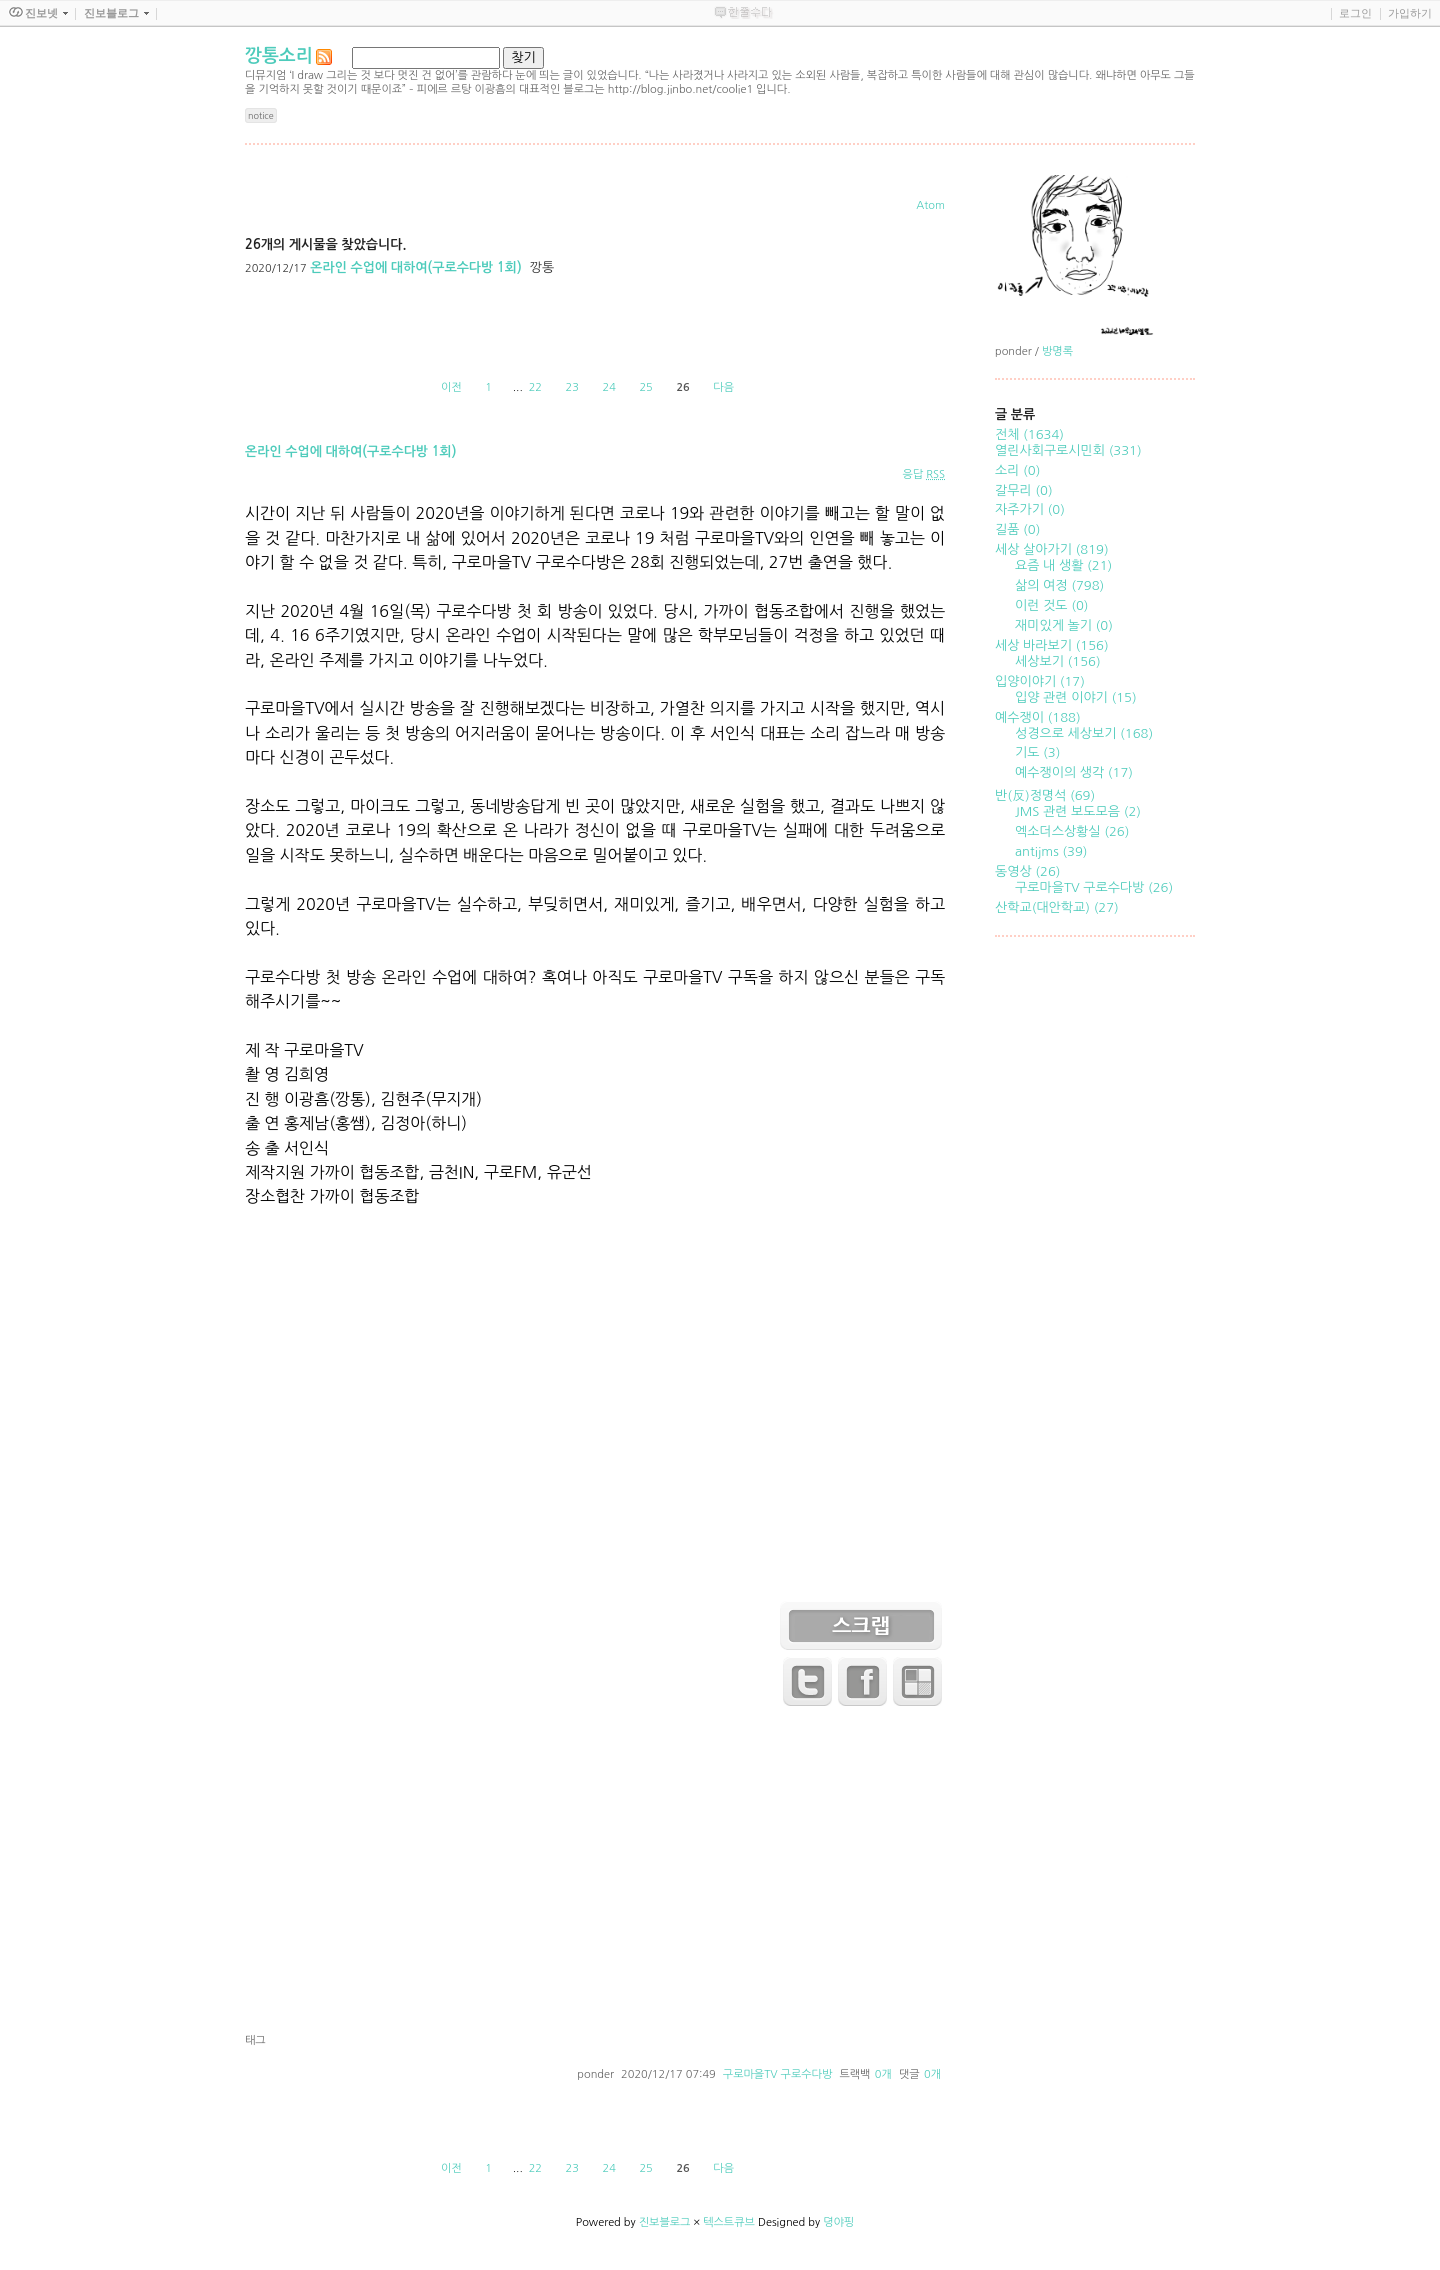 This screenshot has height=2270, width=1440. Describe the element at coordinates (416, 267) in the screenshot. I see `온라인 수업에 대하여(구로수다방 1회)` at that location.